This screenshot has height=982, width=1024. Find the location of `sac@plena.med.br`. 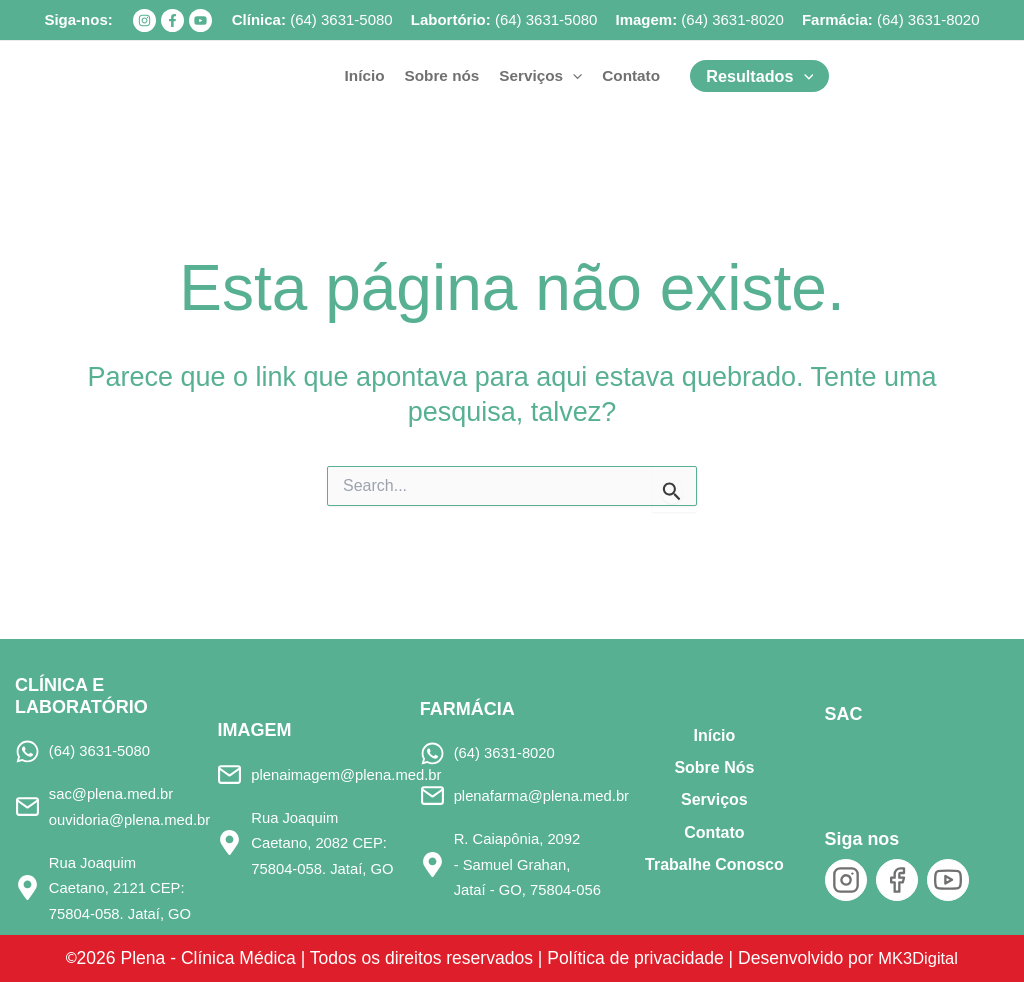

sac@plena.med.br is located at coordinates (113, 793).